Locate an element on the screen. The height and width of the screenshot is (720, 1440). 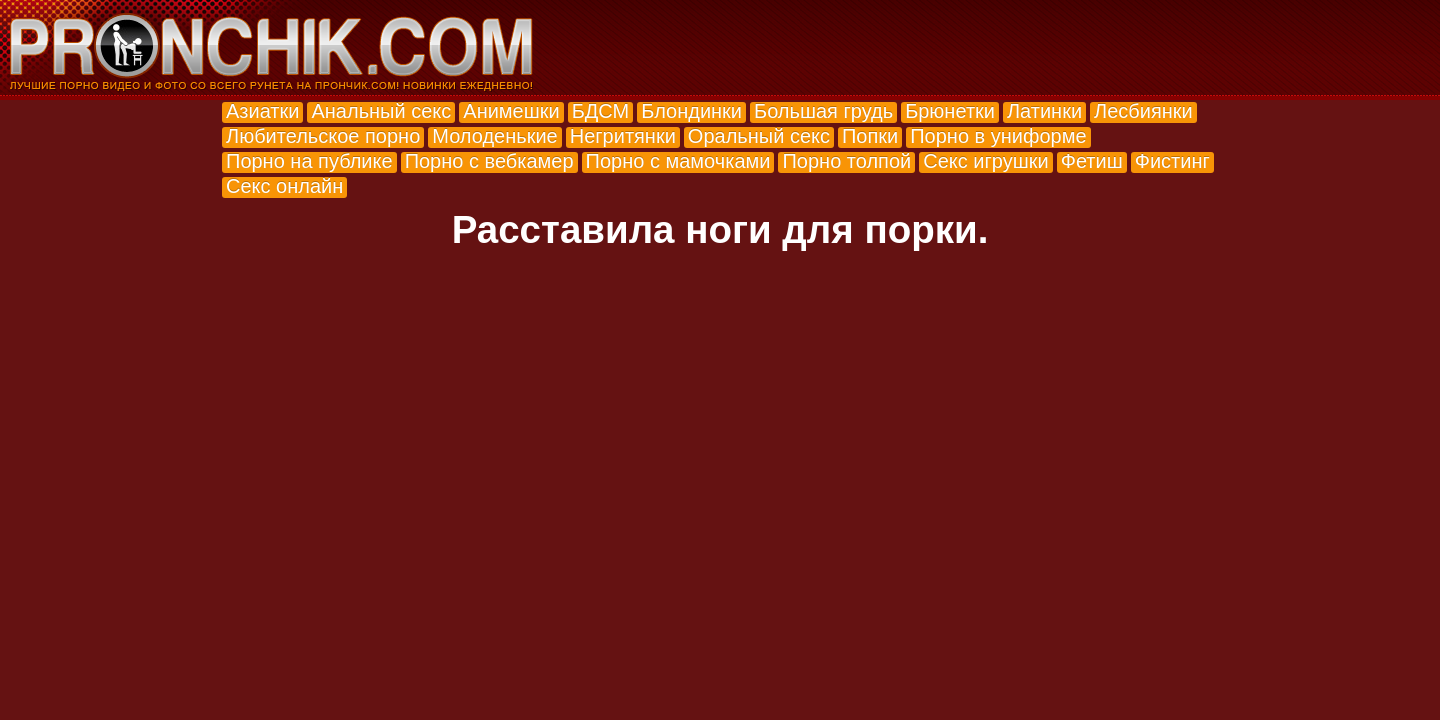
Секс игрушки is located at coordinates (985, 161).